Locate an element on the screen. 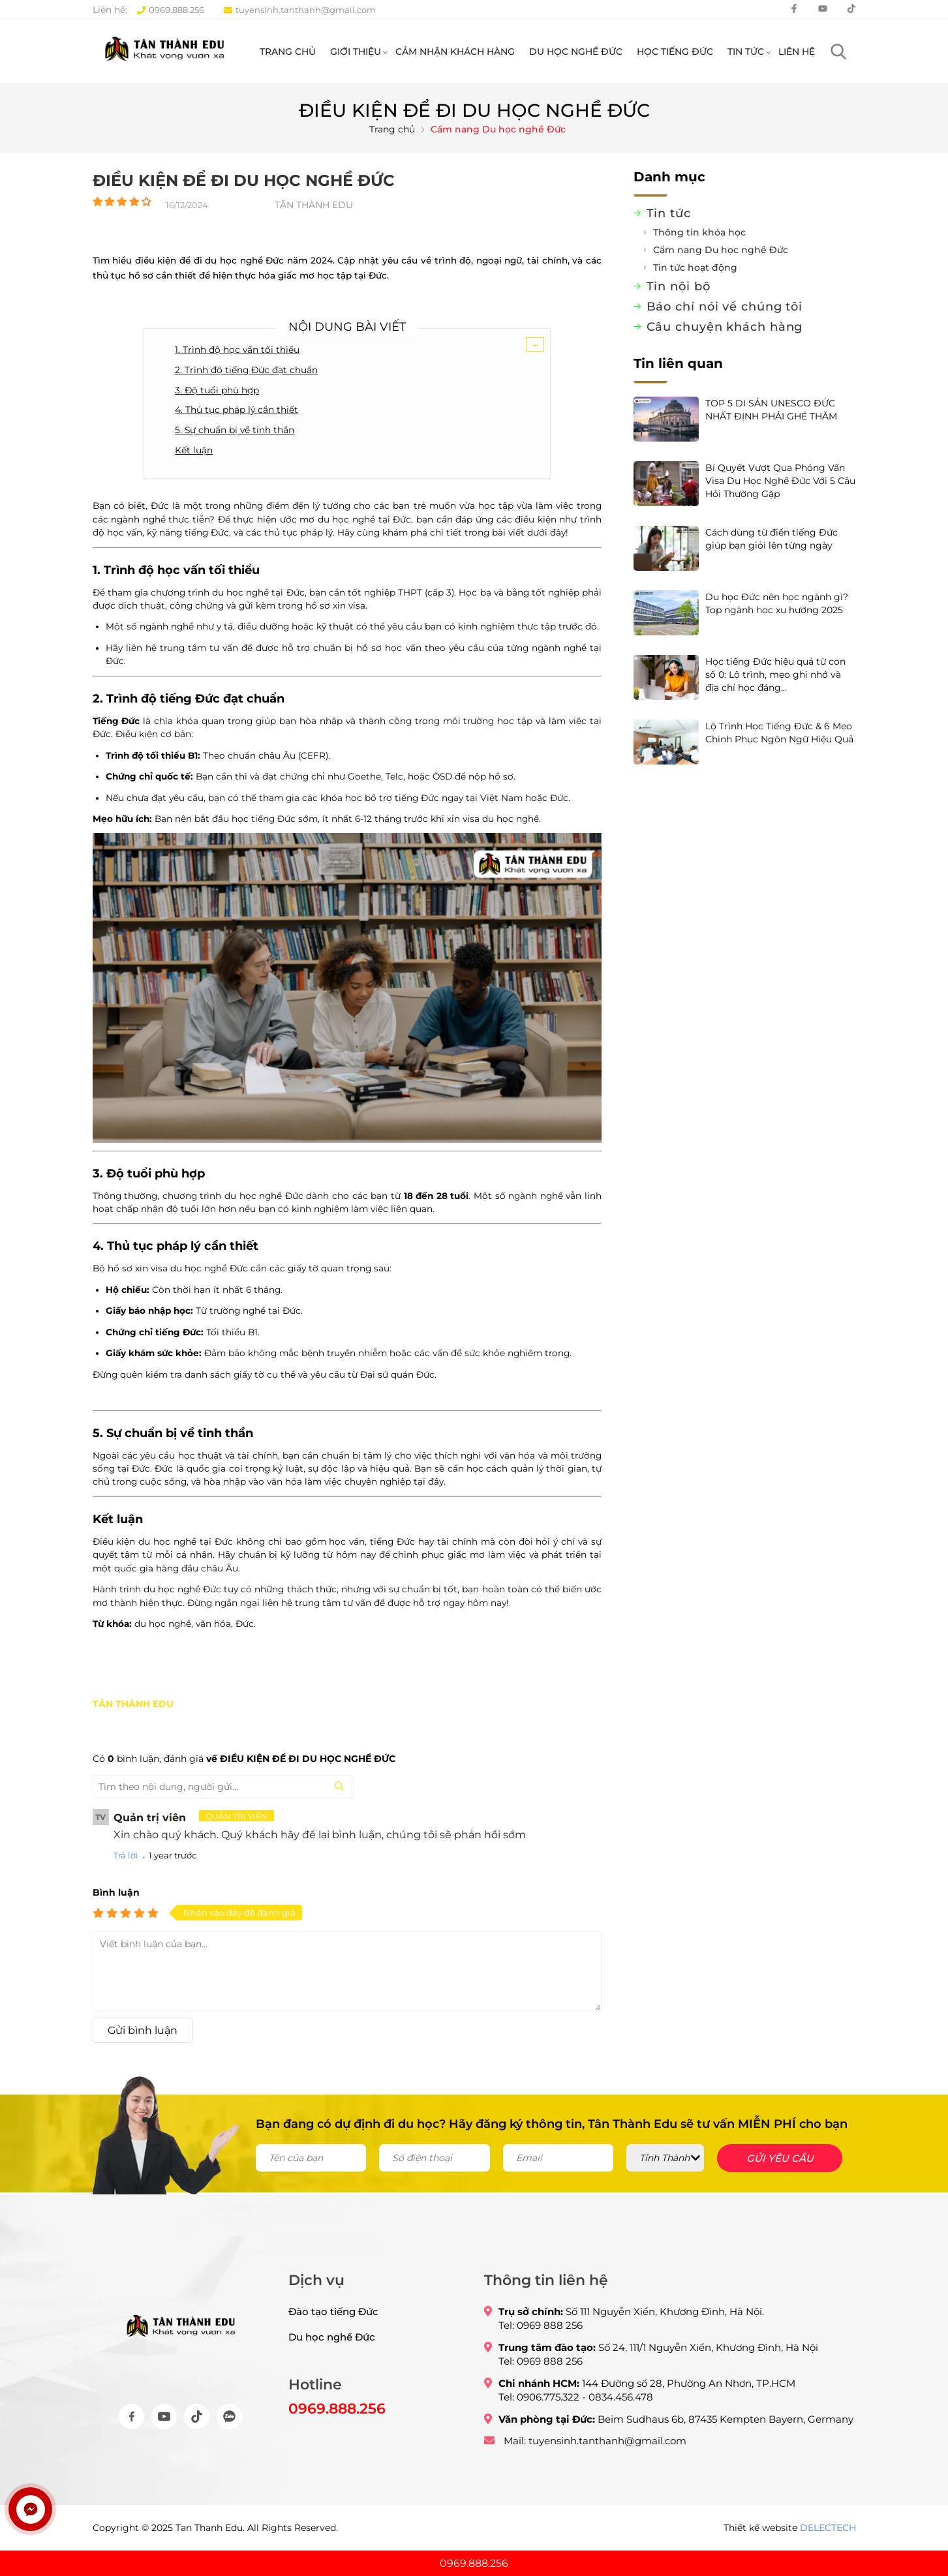 Image resolution: width=948 pixels, height=2576 pixels. Kết luận is located at coordinates (194, 482).